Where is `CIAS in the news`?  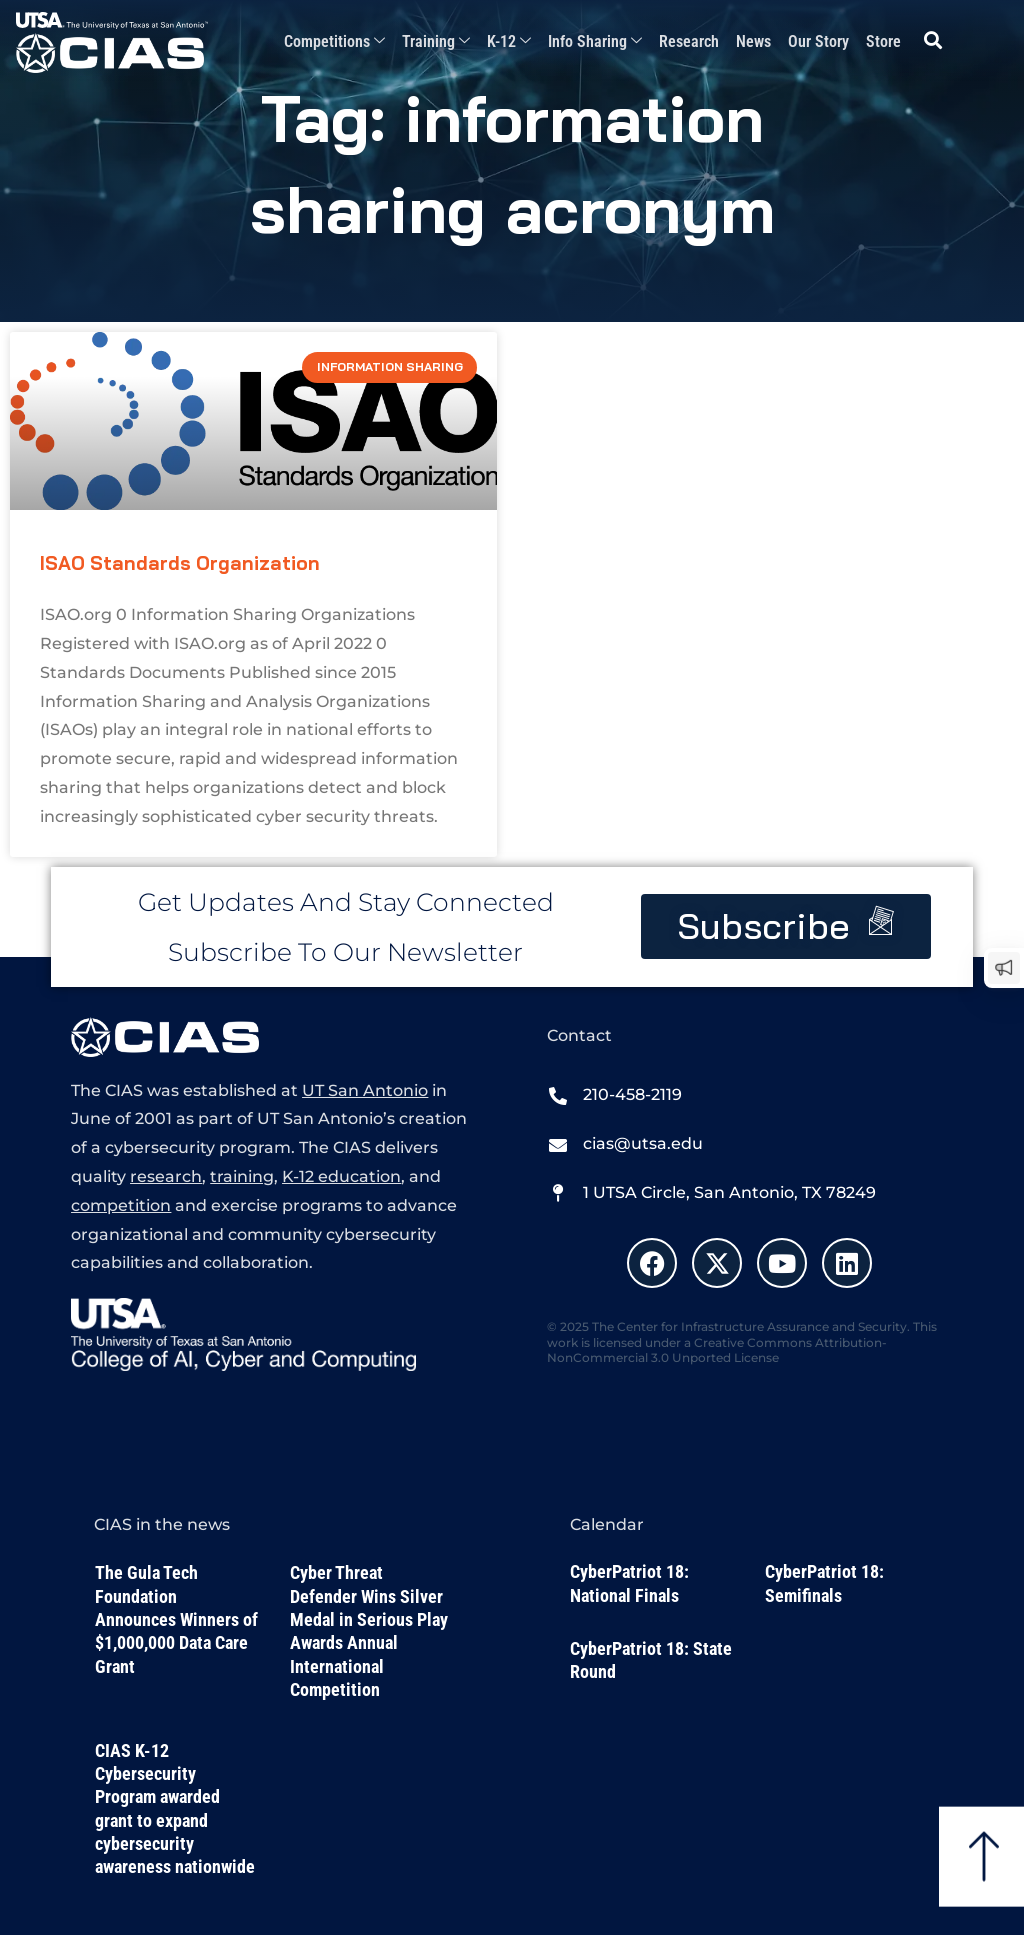 CIAS in the news is located at coordinates (162, 1524).